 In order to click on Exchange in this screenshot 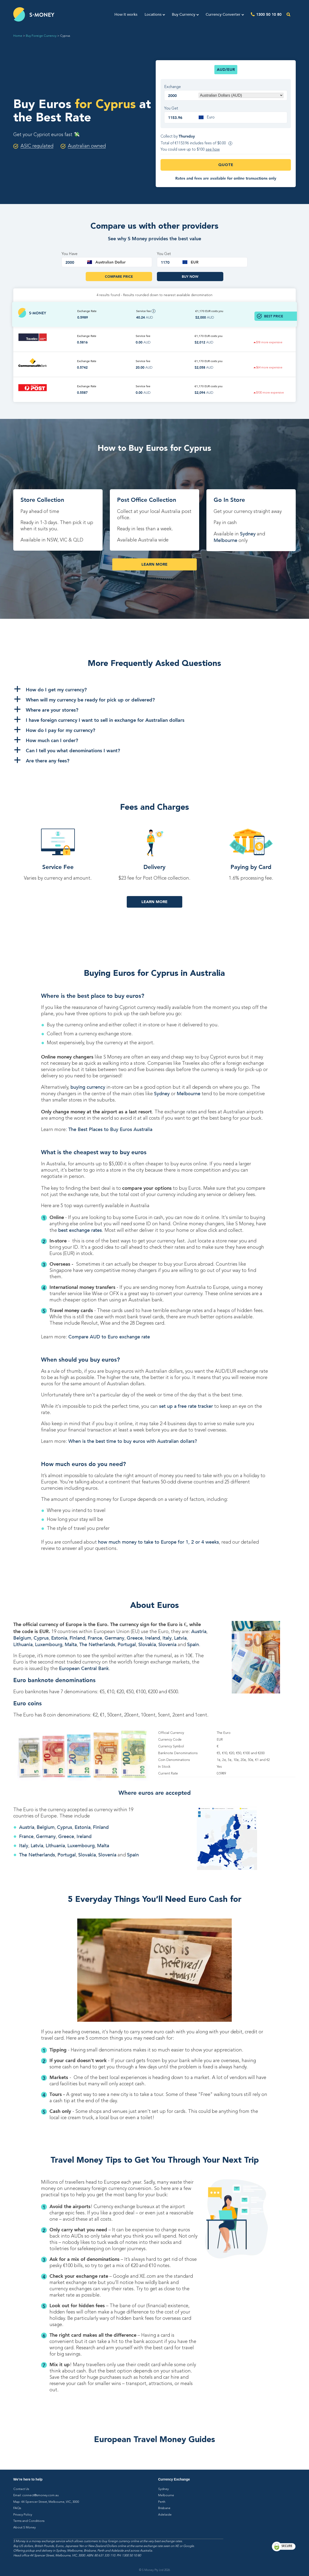, I will do `click(172, 87)`.